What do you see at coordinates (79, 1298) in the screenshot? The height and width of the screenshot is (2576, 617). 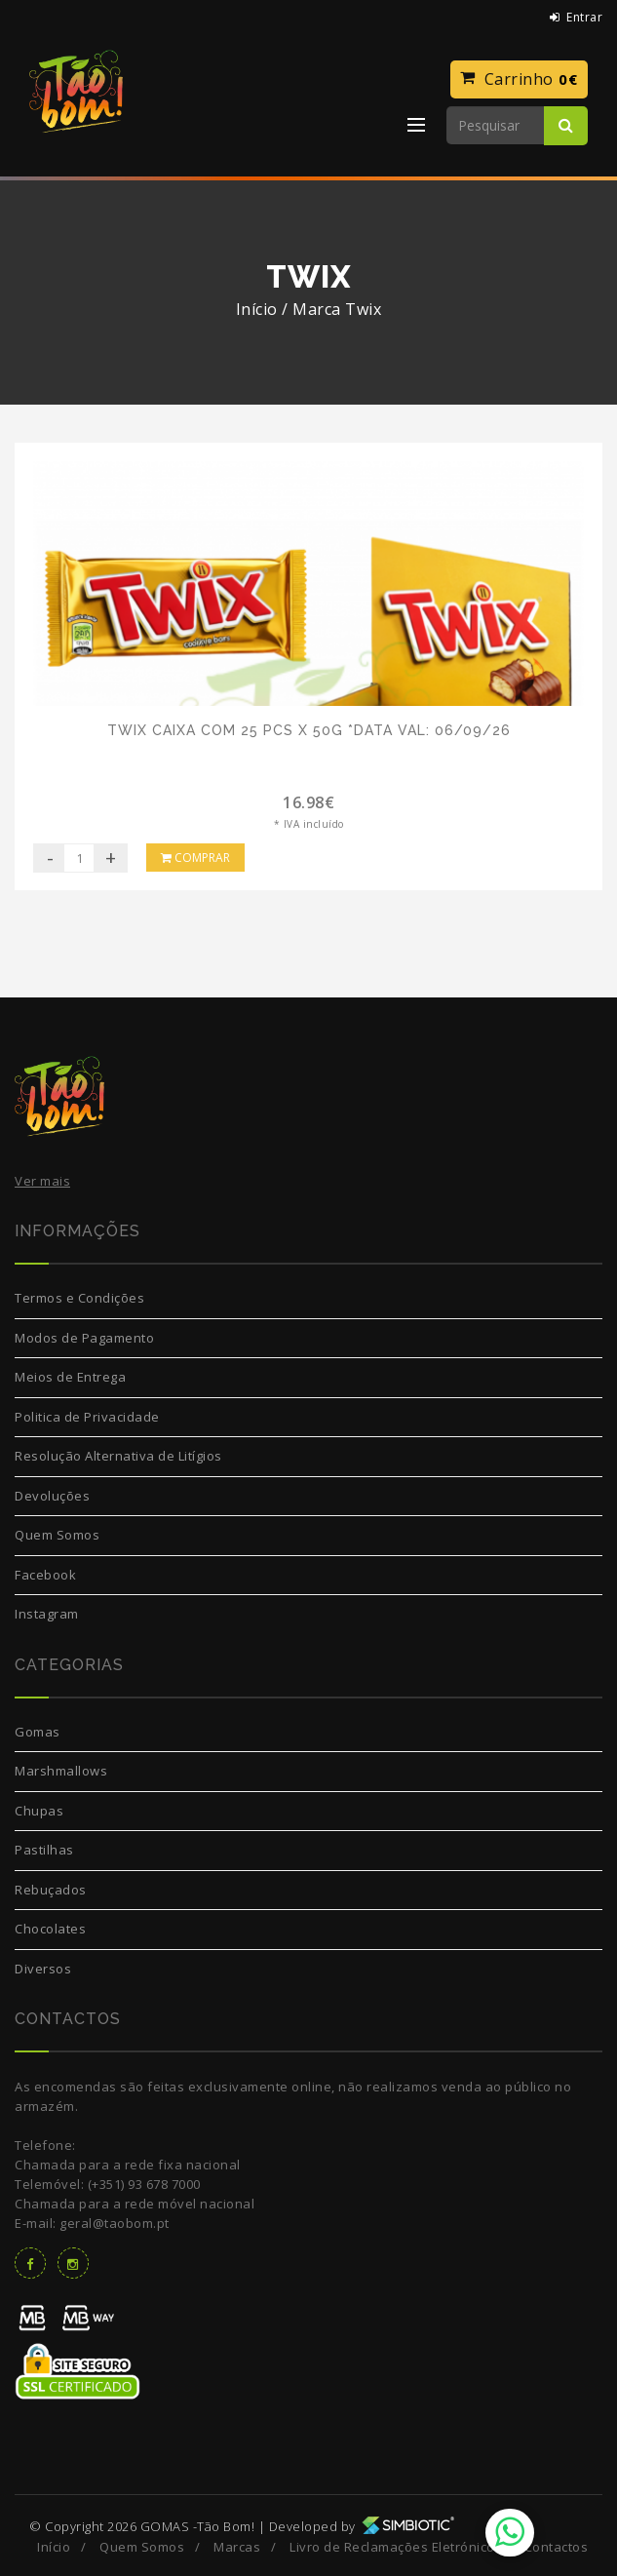 I see `Termos e Condições` at bounding box center [79, 1298].